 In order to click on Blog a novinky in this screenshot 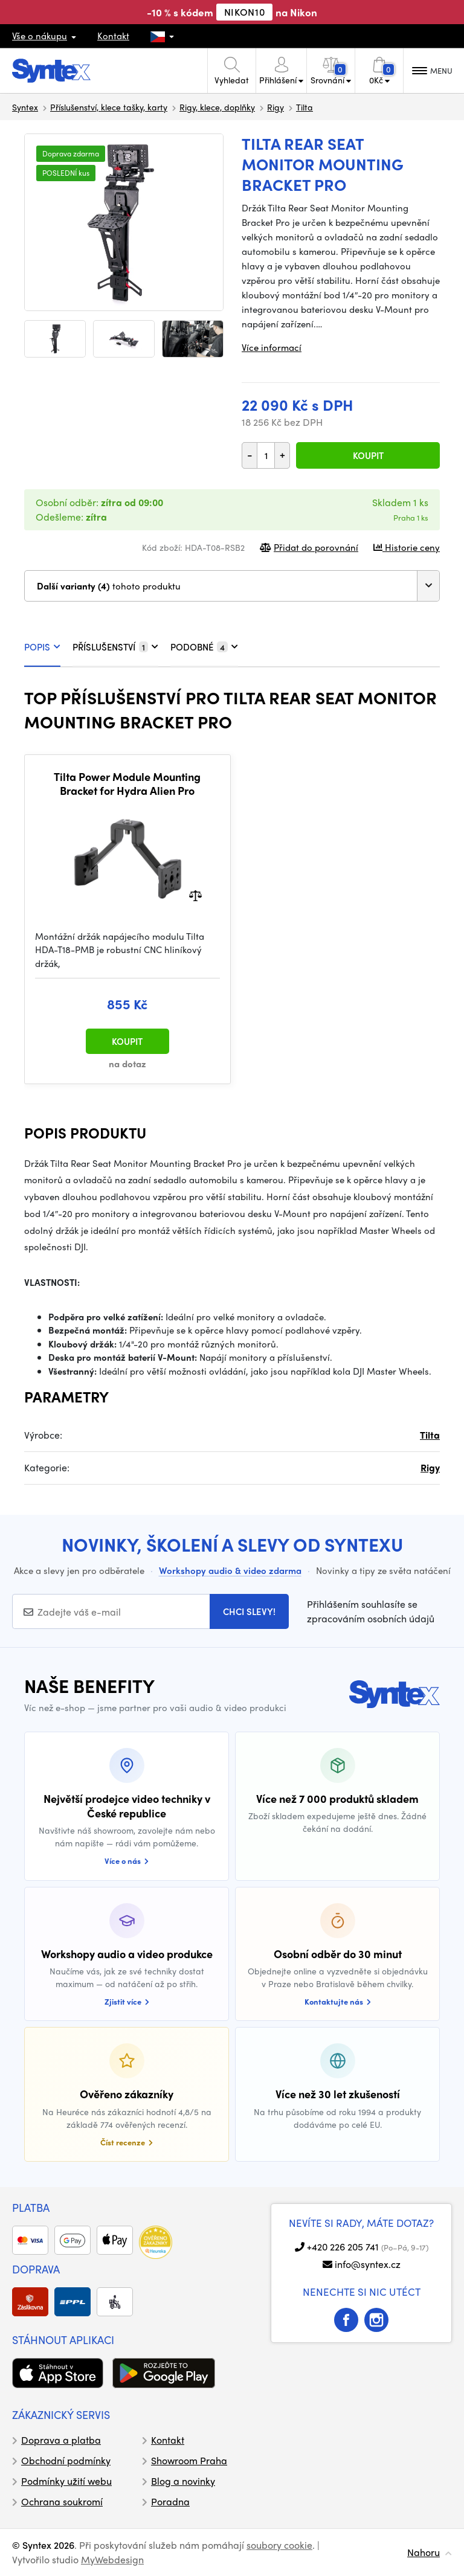, I will do `click(183, 2481)`.